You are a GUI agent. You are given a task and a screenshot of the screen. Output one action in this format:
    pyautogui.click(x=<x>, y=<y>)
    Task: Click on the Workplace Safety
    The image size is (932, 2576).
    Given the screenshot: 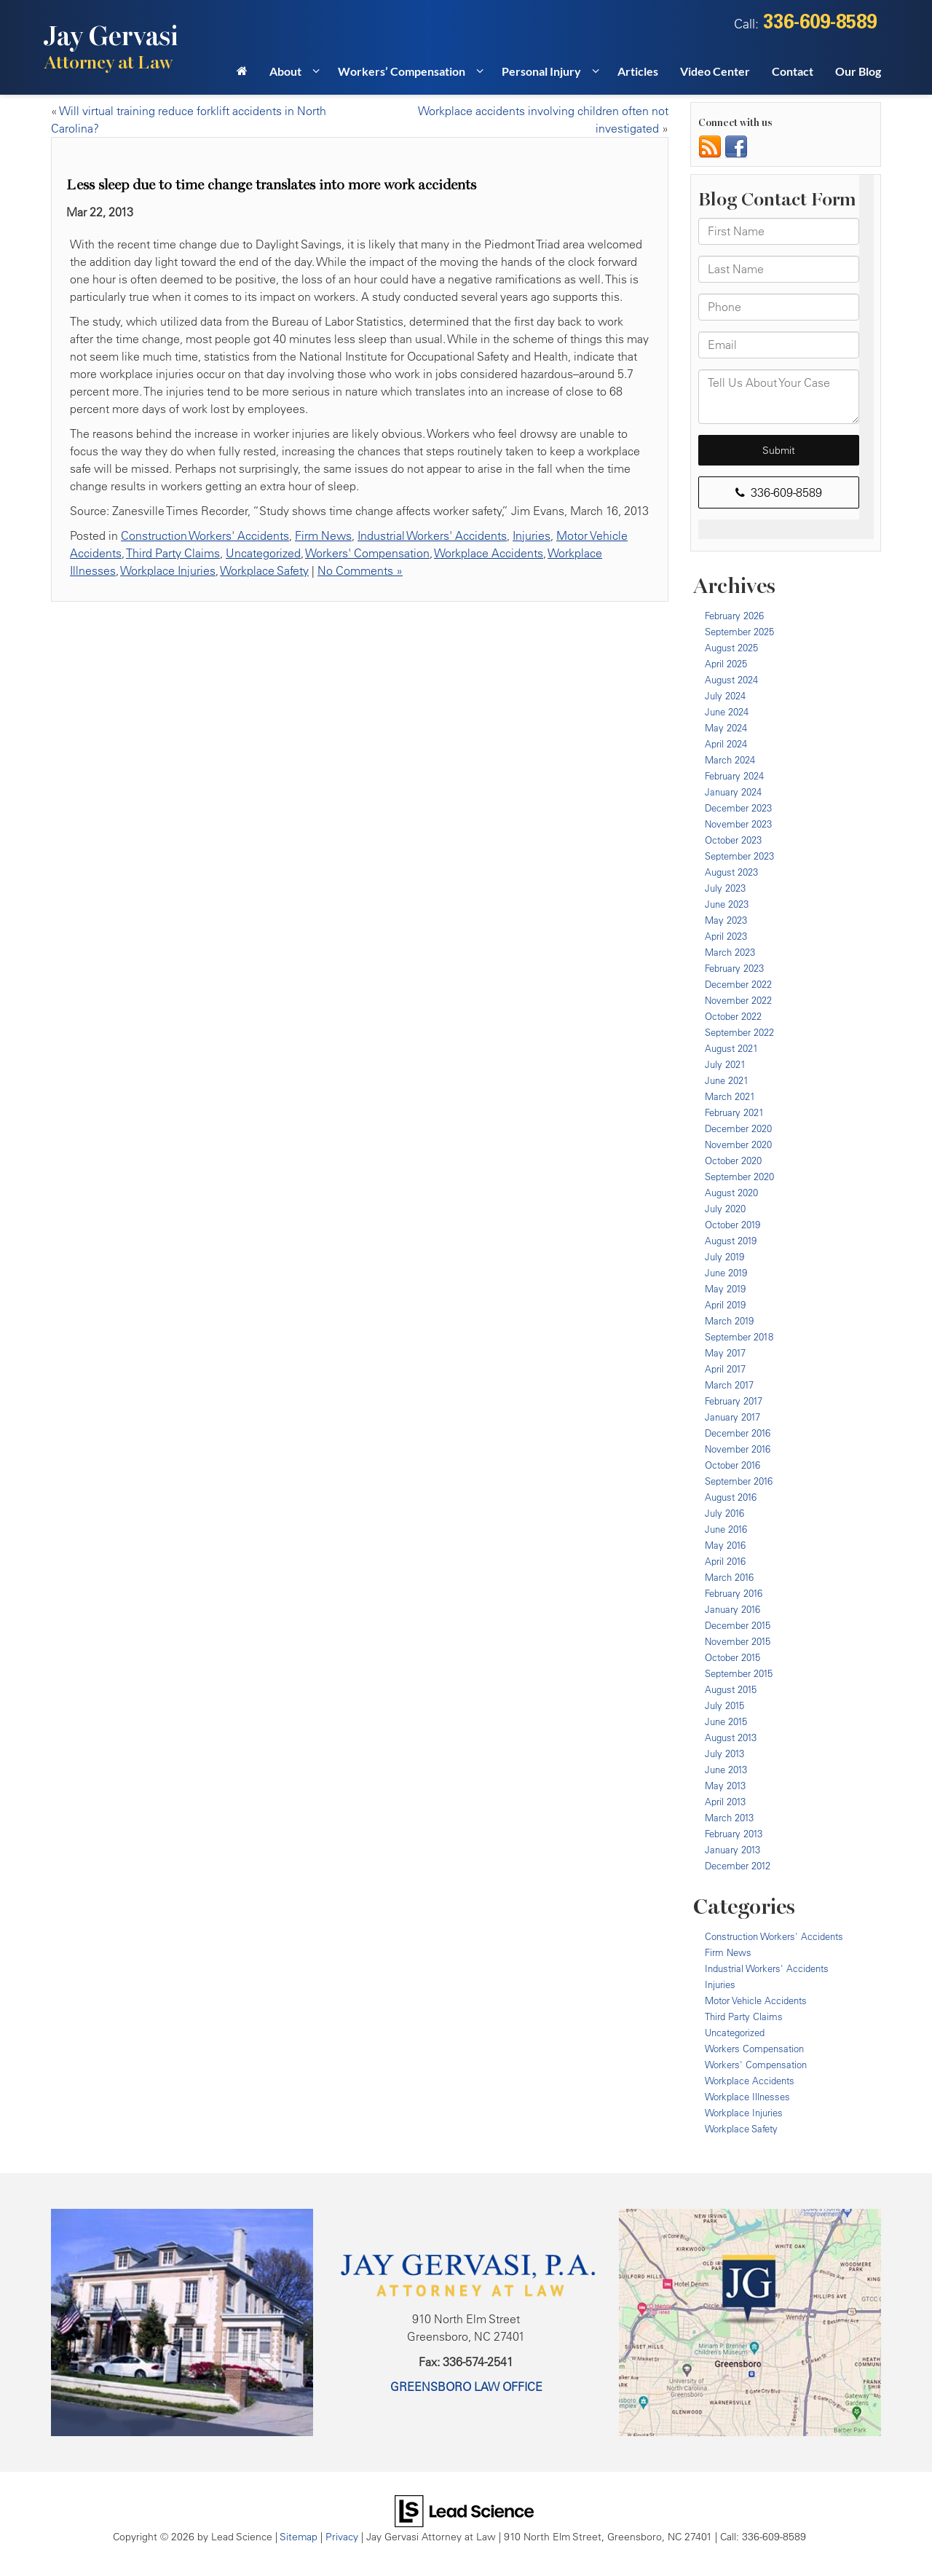 What is the action you would take?
    pyautogui.click(x=264, y=570)
    